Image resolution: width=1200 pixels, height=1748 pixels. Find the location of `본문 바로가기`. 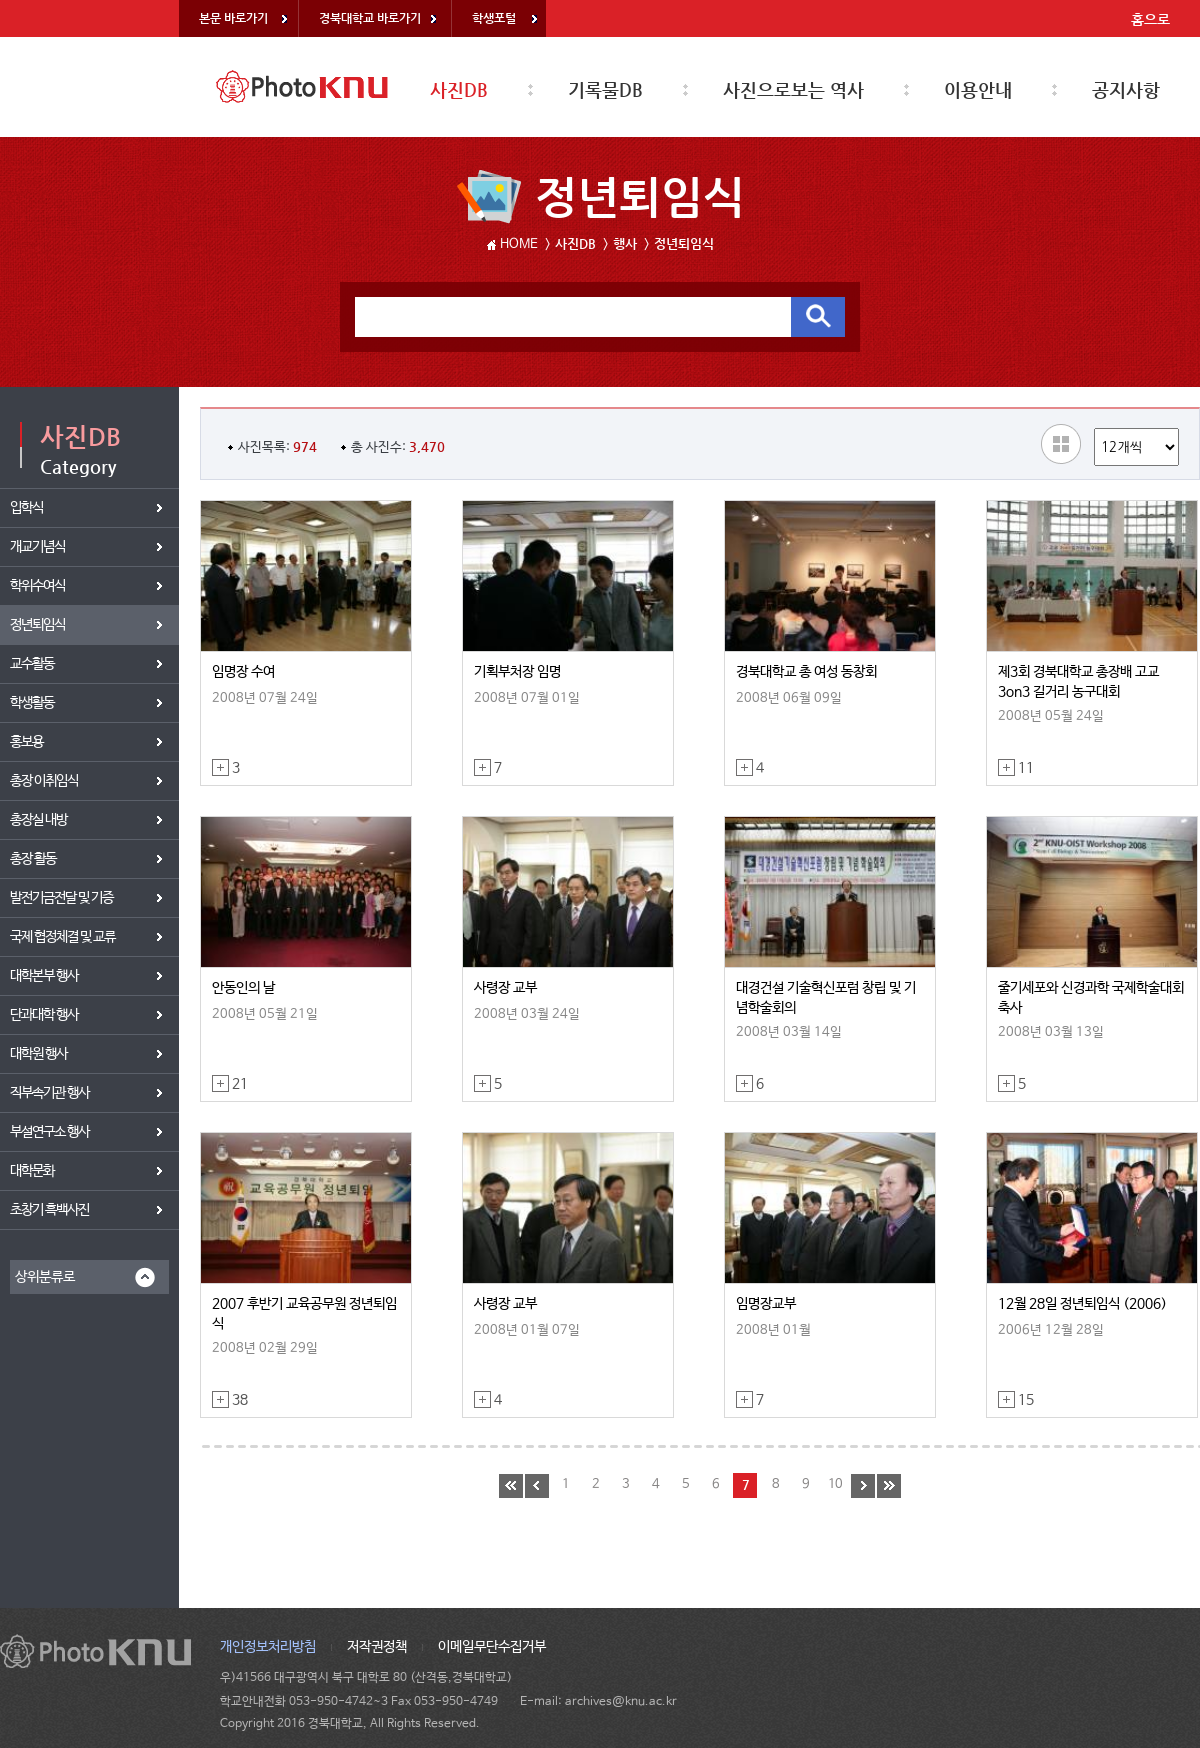

본문 바로가기 is located at coordinates (233, 18).